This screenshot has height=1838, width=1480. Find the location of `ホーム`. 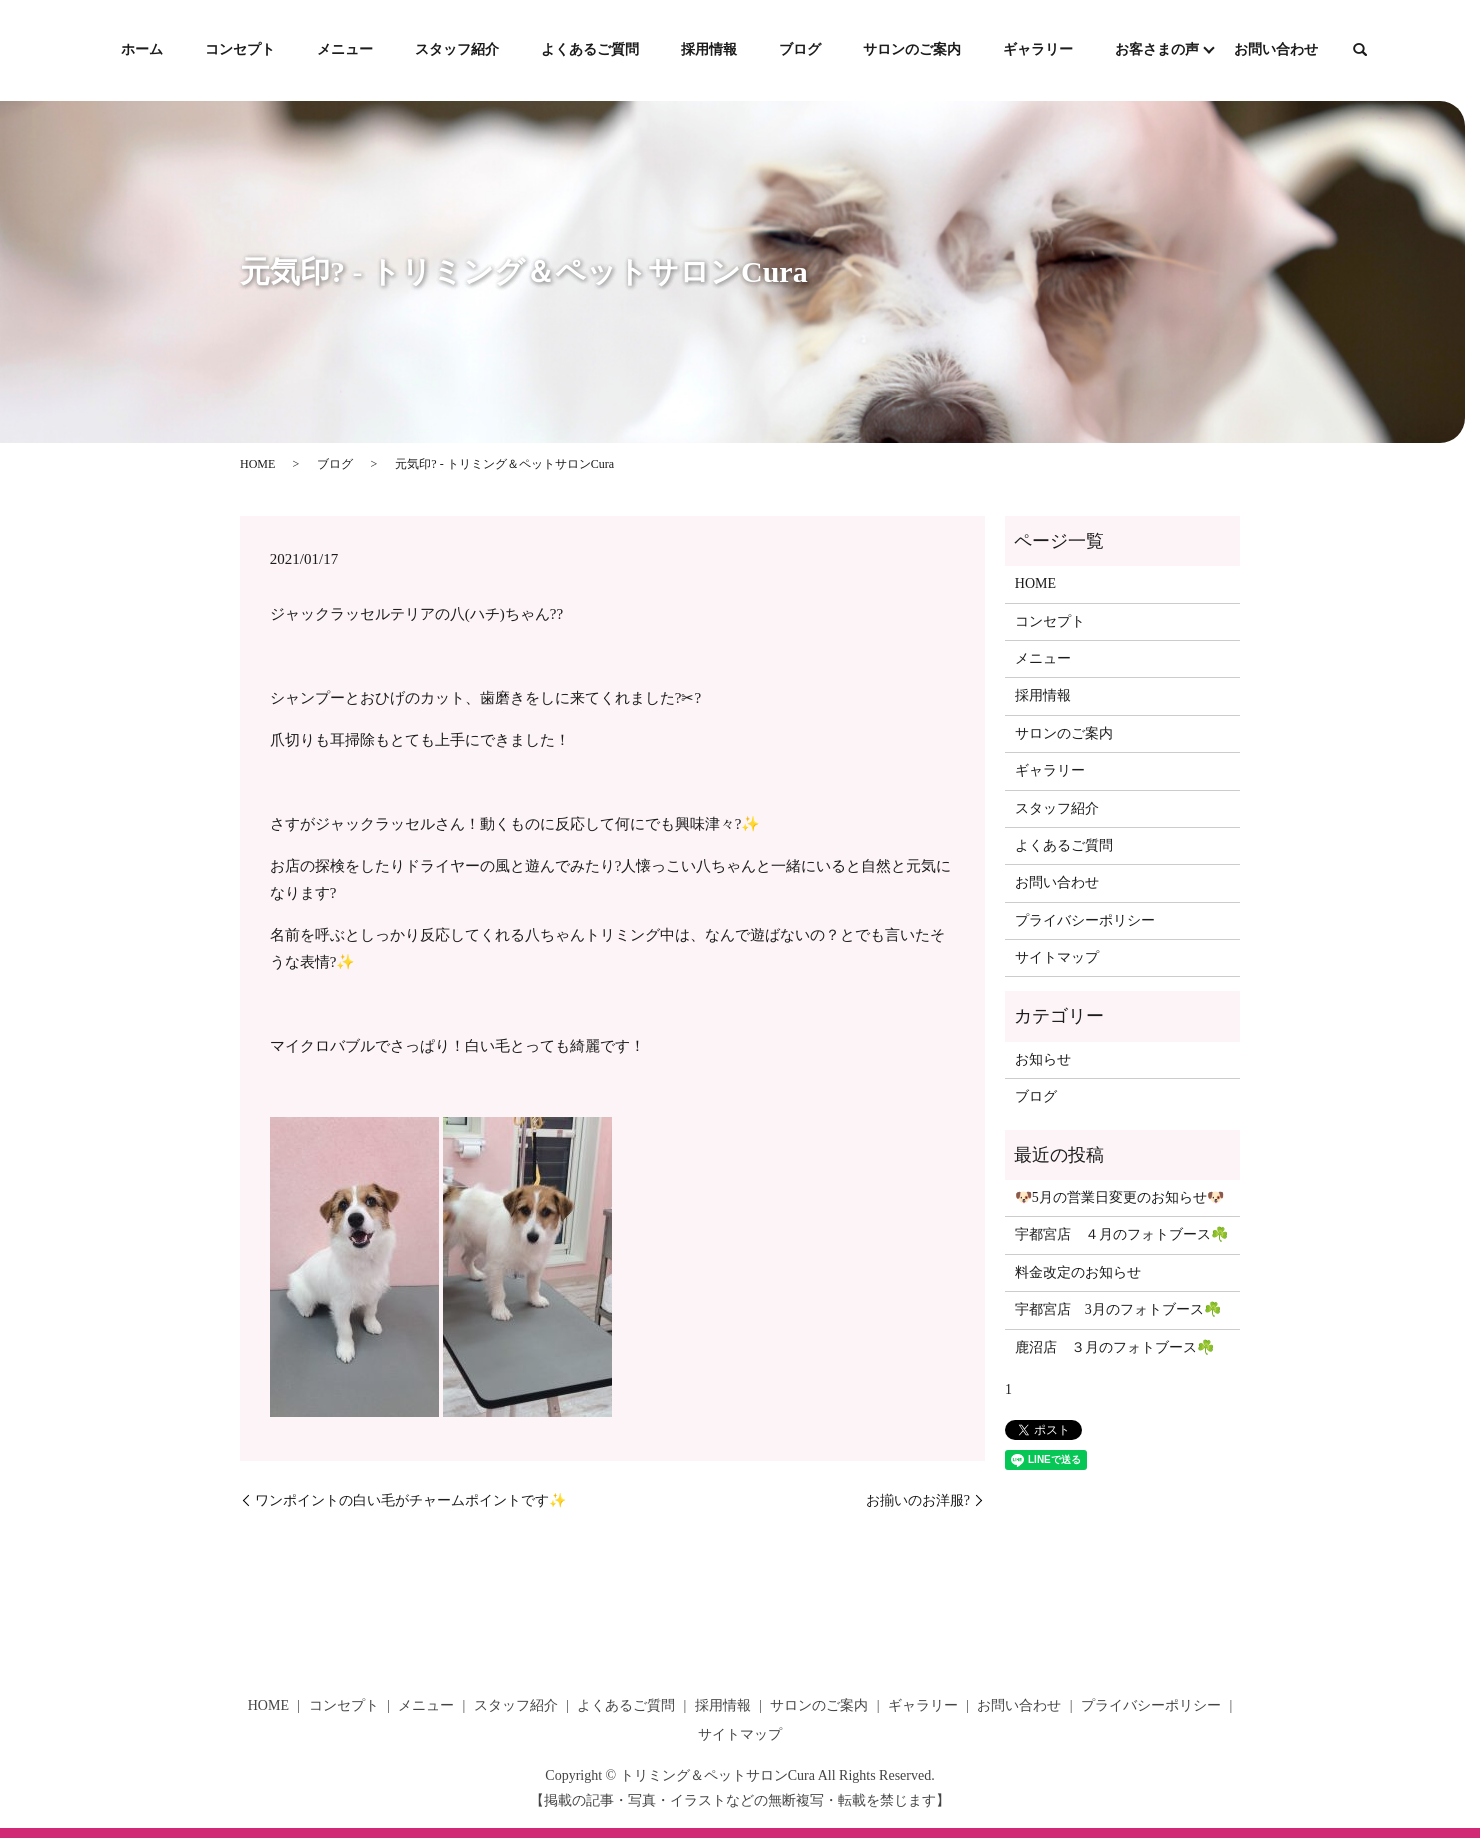

ホーム is located at coordinates (142, 49).